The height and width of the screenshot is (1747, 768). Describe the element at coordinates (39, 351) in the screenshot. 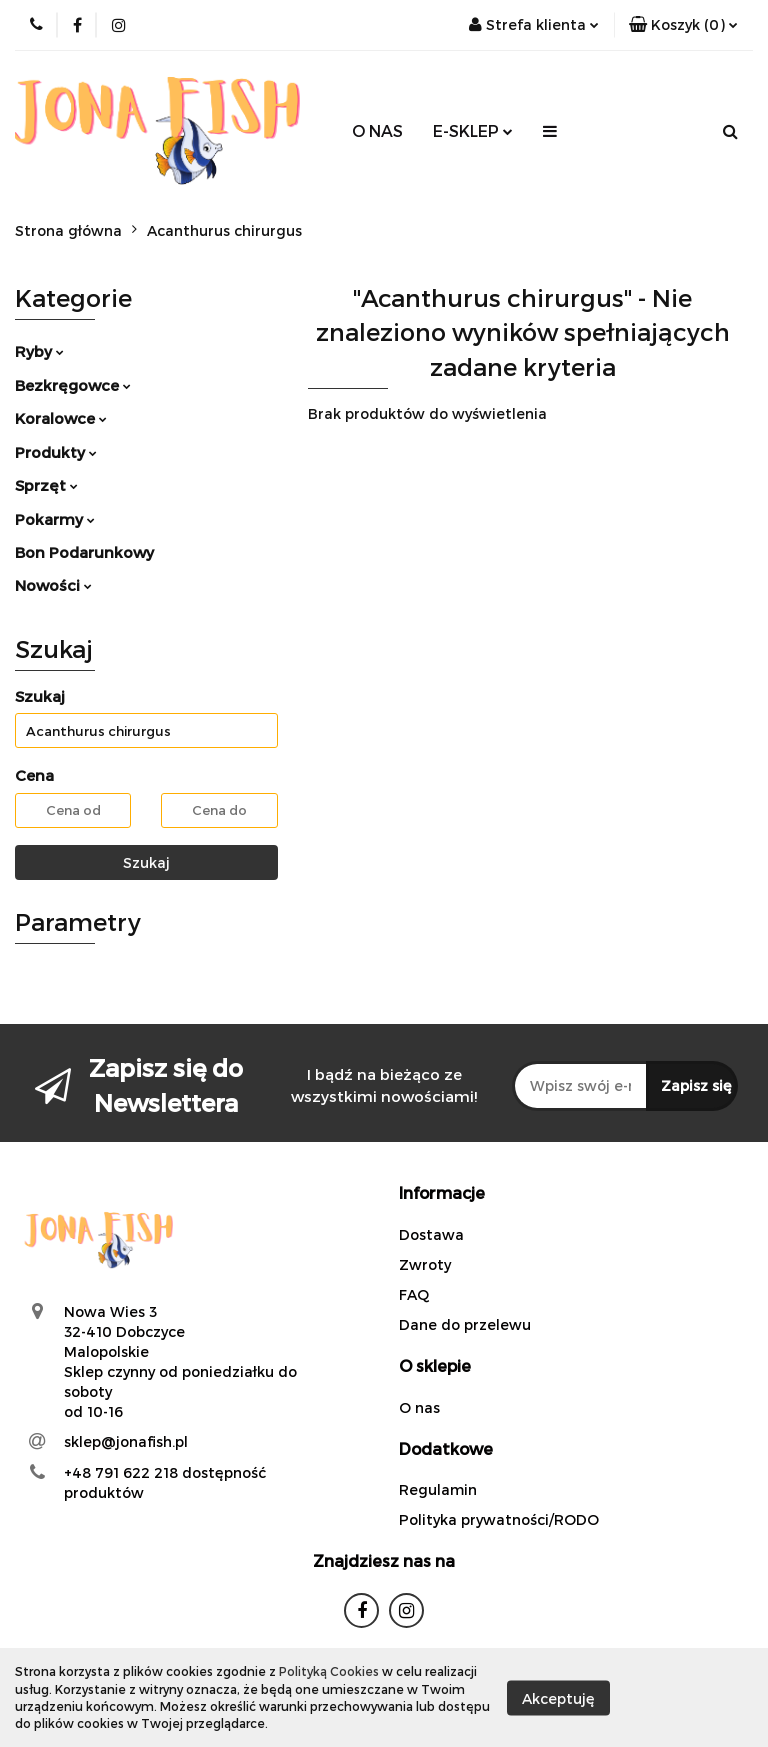

I see `Ryby` at that location.